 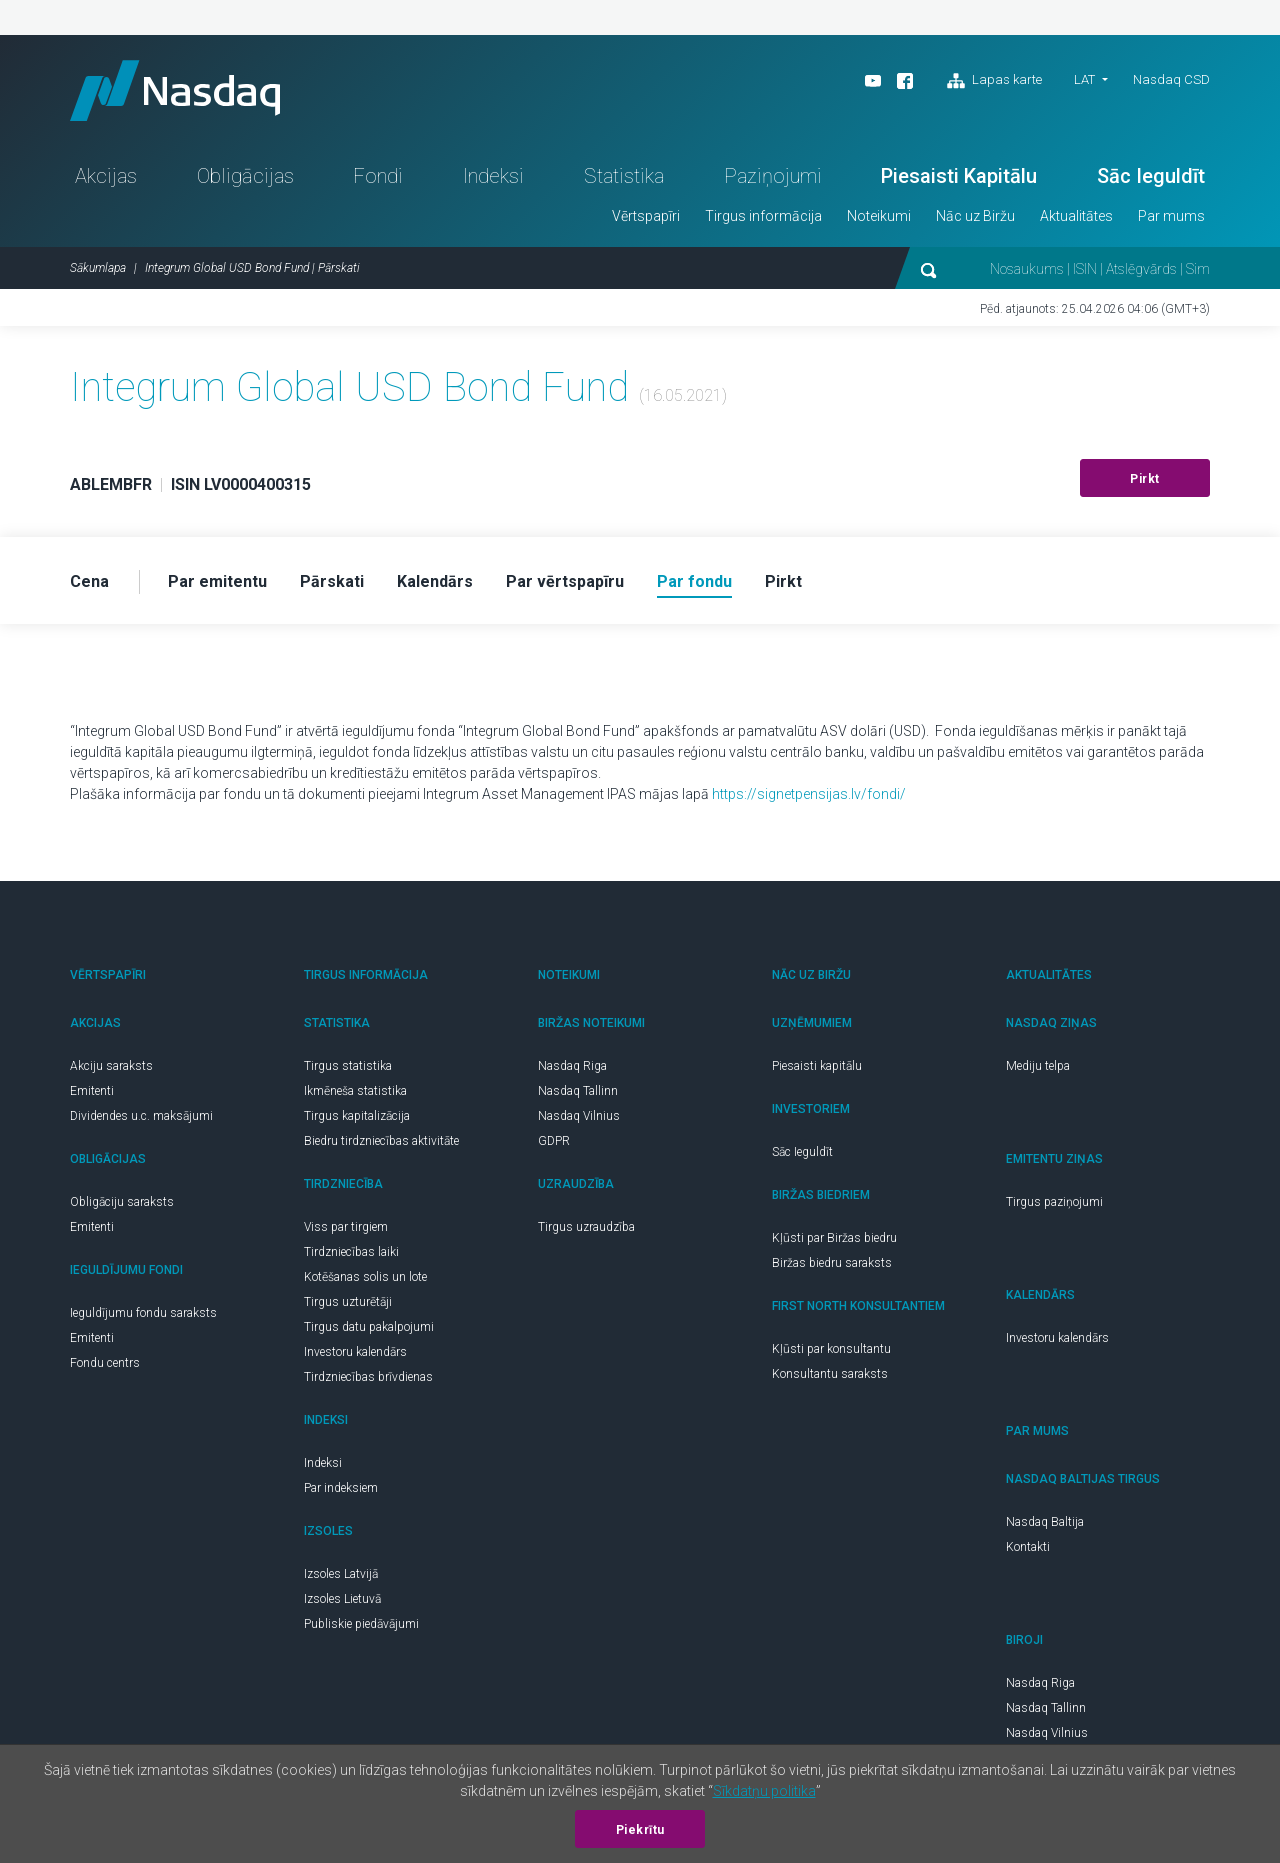 I want to click on Tirgus datu pakalpojumi, so click(x=369, y=1327).